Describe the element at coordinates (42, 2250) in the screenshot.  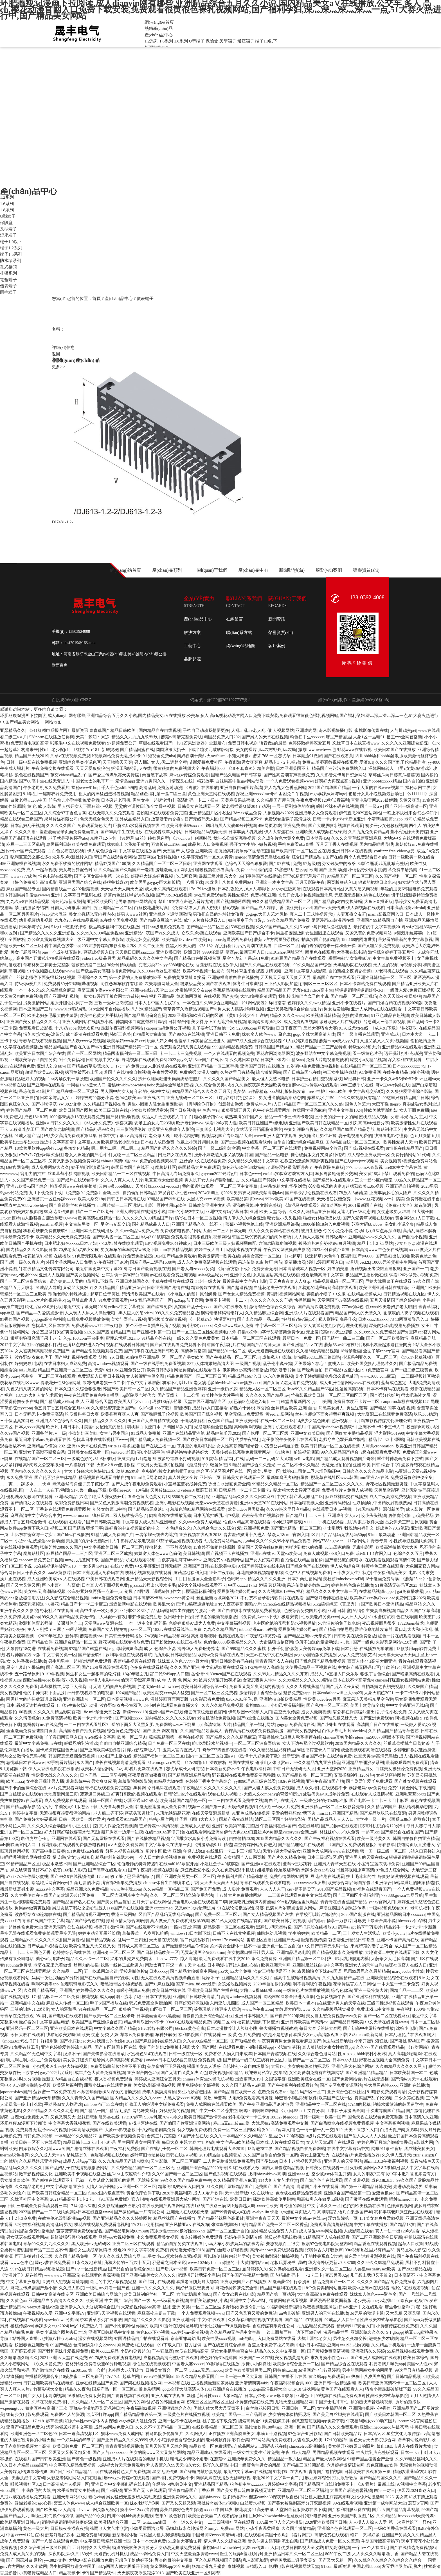
I see `蜜桃国精产品二三三区不卡` at that location.